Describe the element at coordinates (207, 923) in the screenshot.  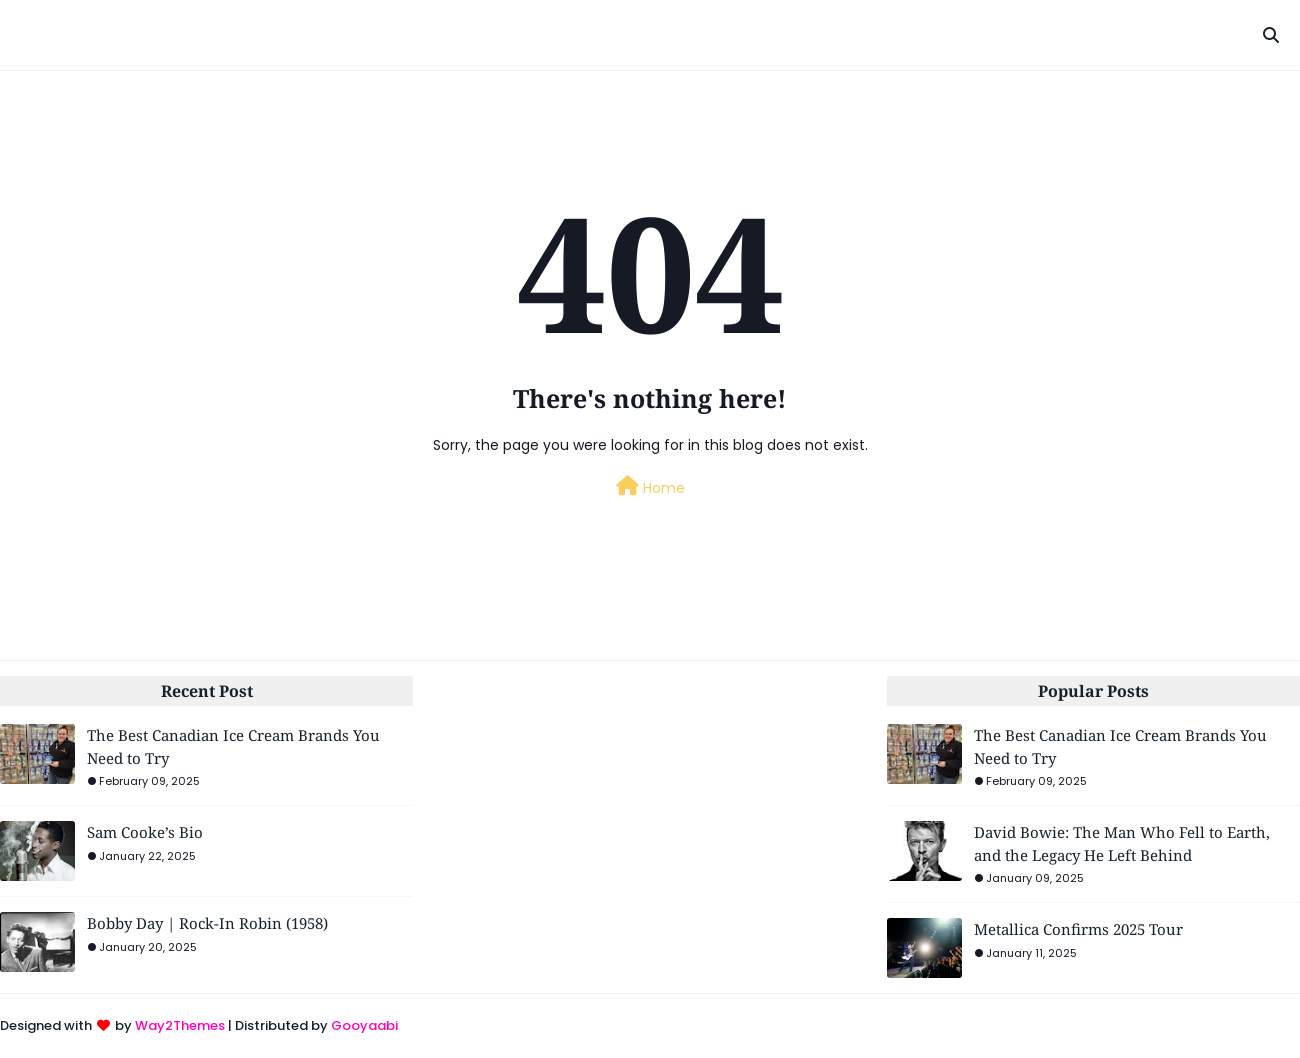
I see `Bobby Day | Rock-In Robin (1958)` at that location.